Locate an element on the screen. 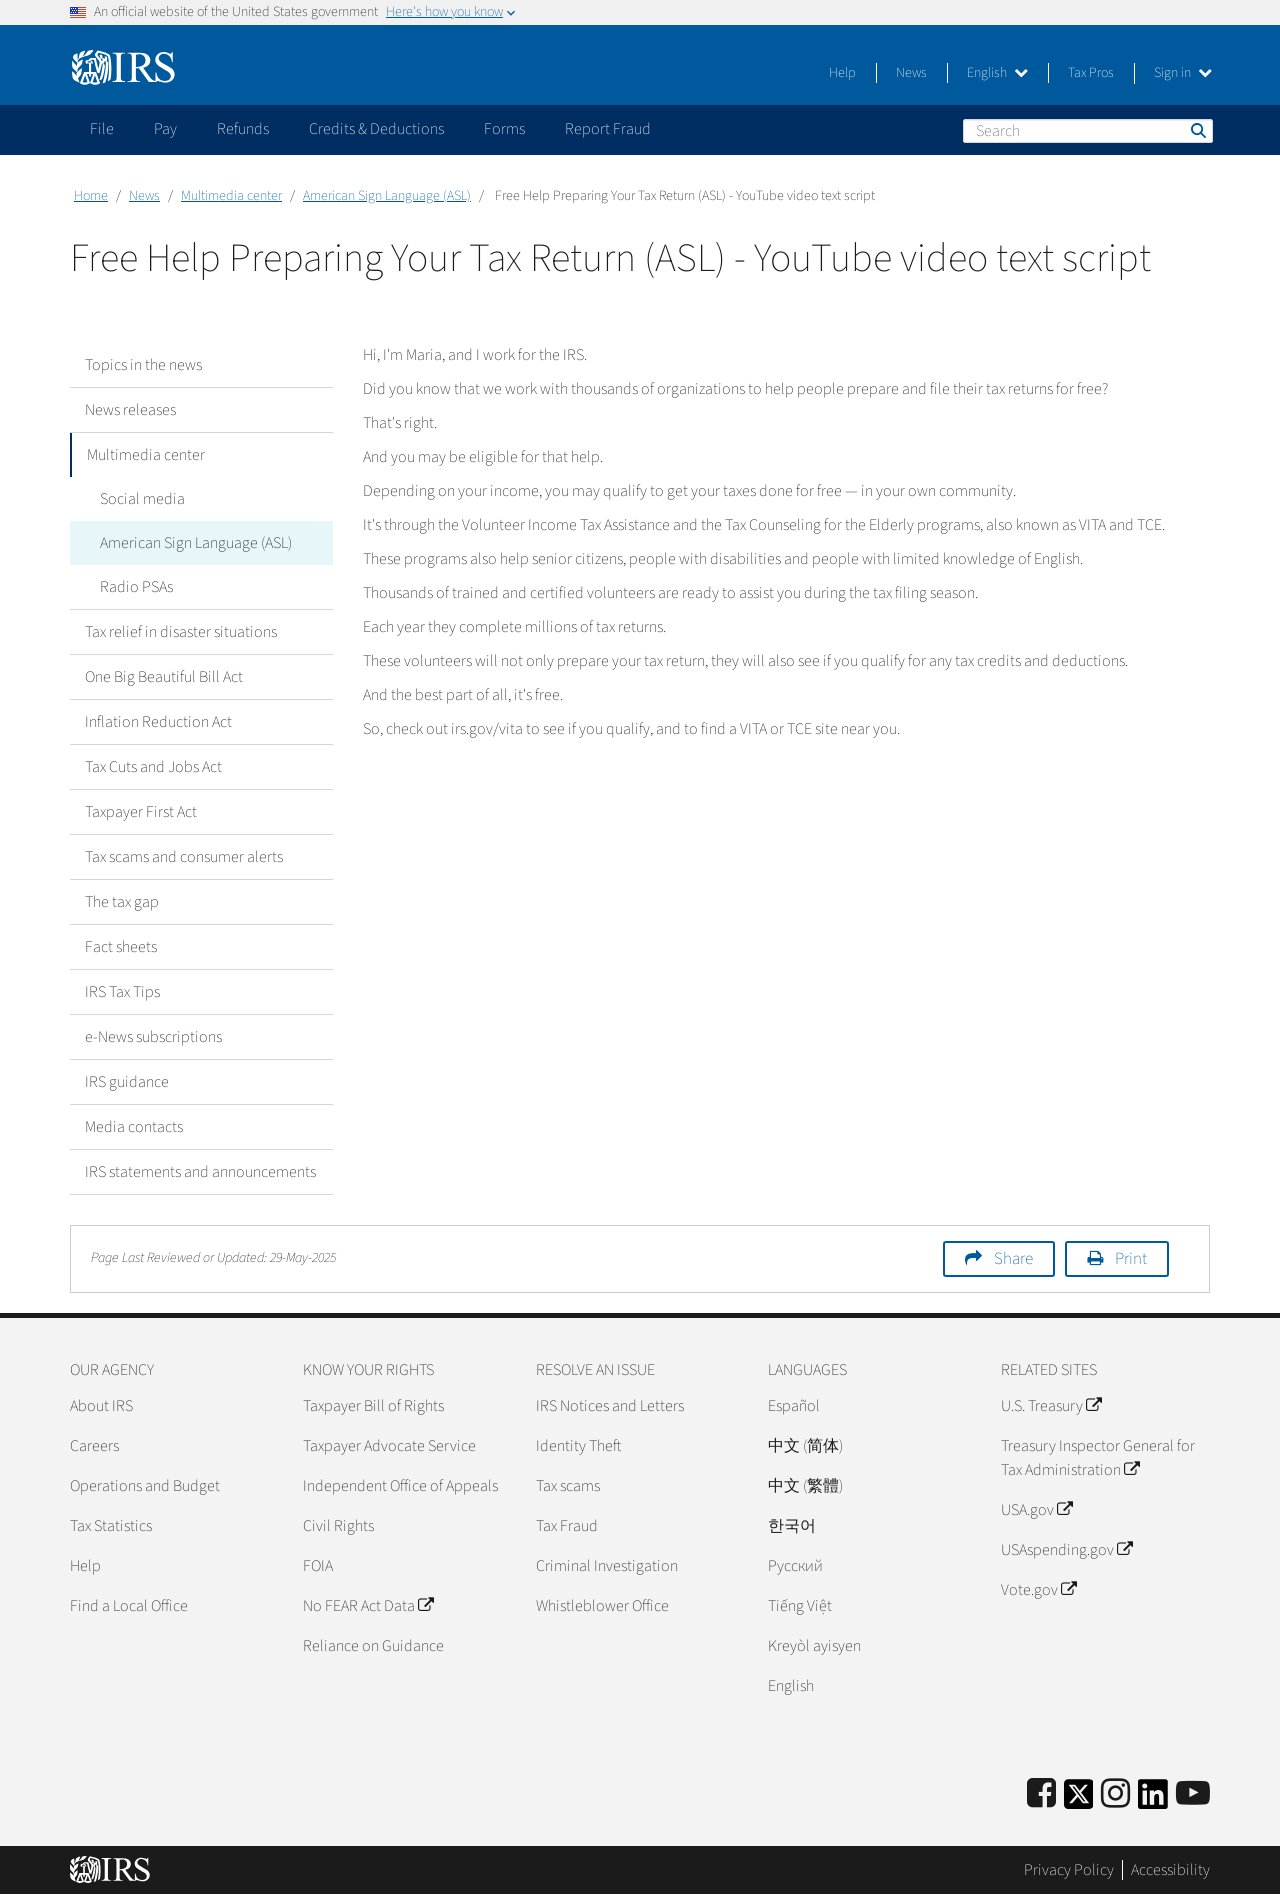  Taxpayer Bill of Rights is located at coordinates (373, 1406).